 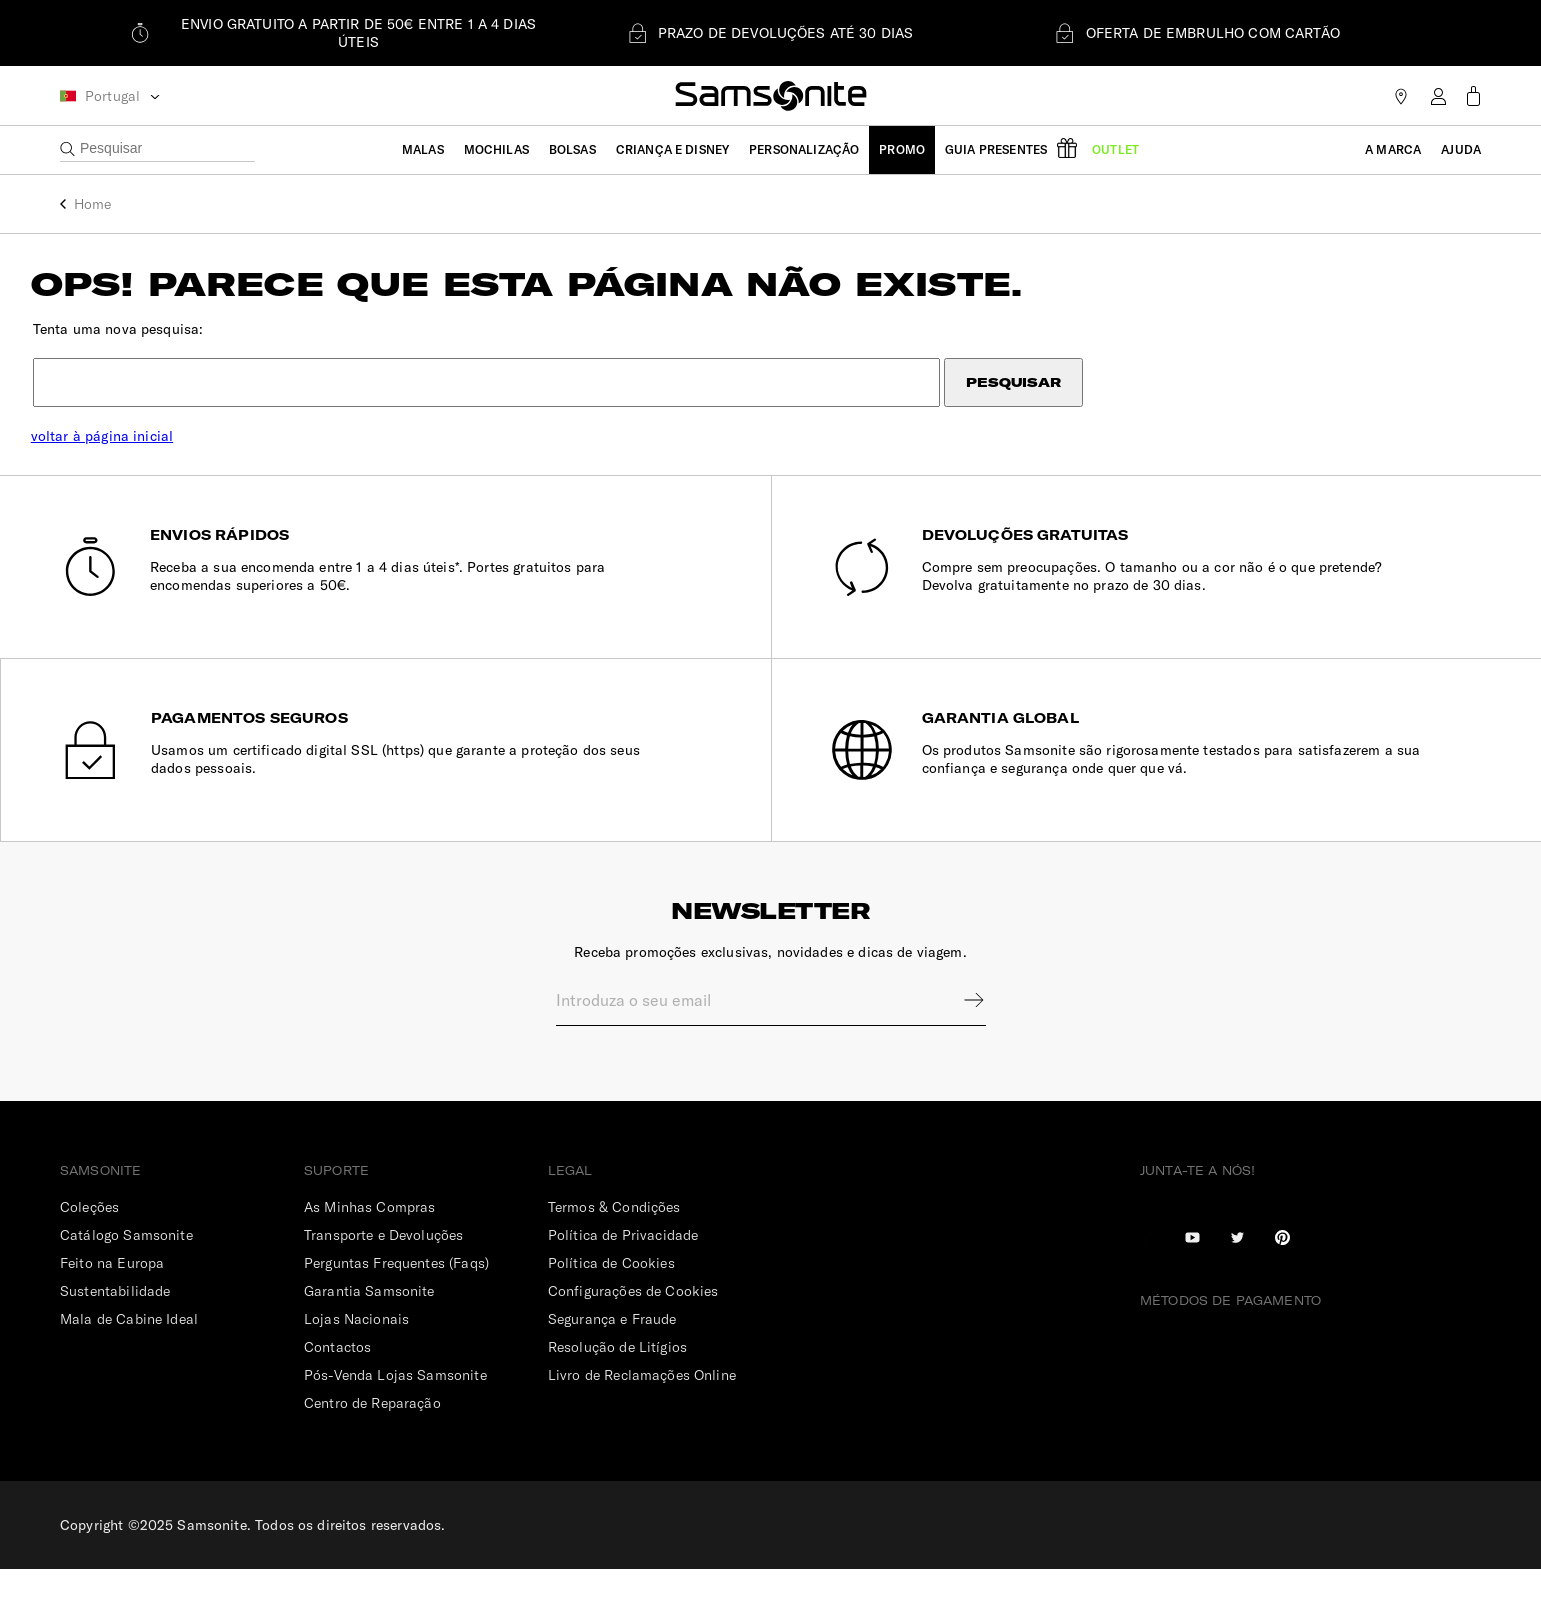 I want to click on Catálogo Samsonite, so click(x=126, y=1278).